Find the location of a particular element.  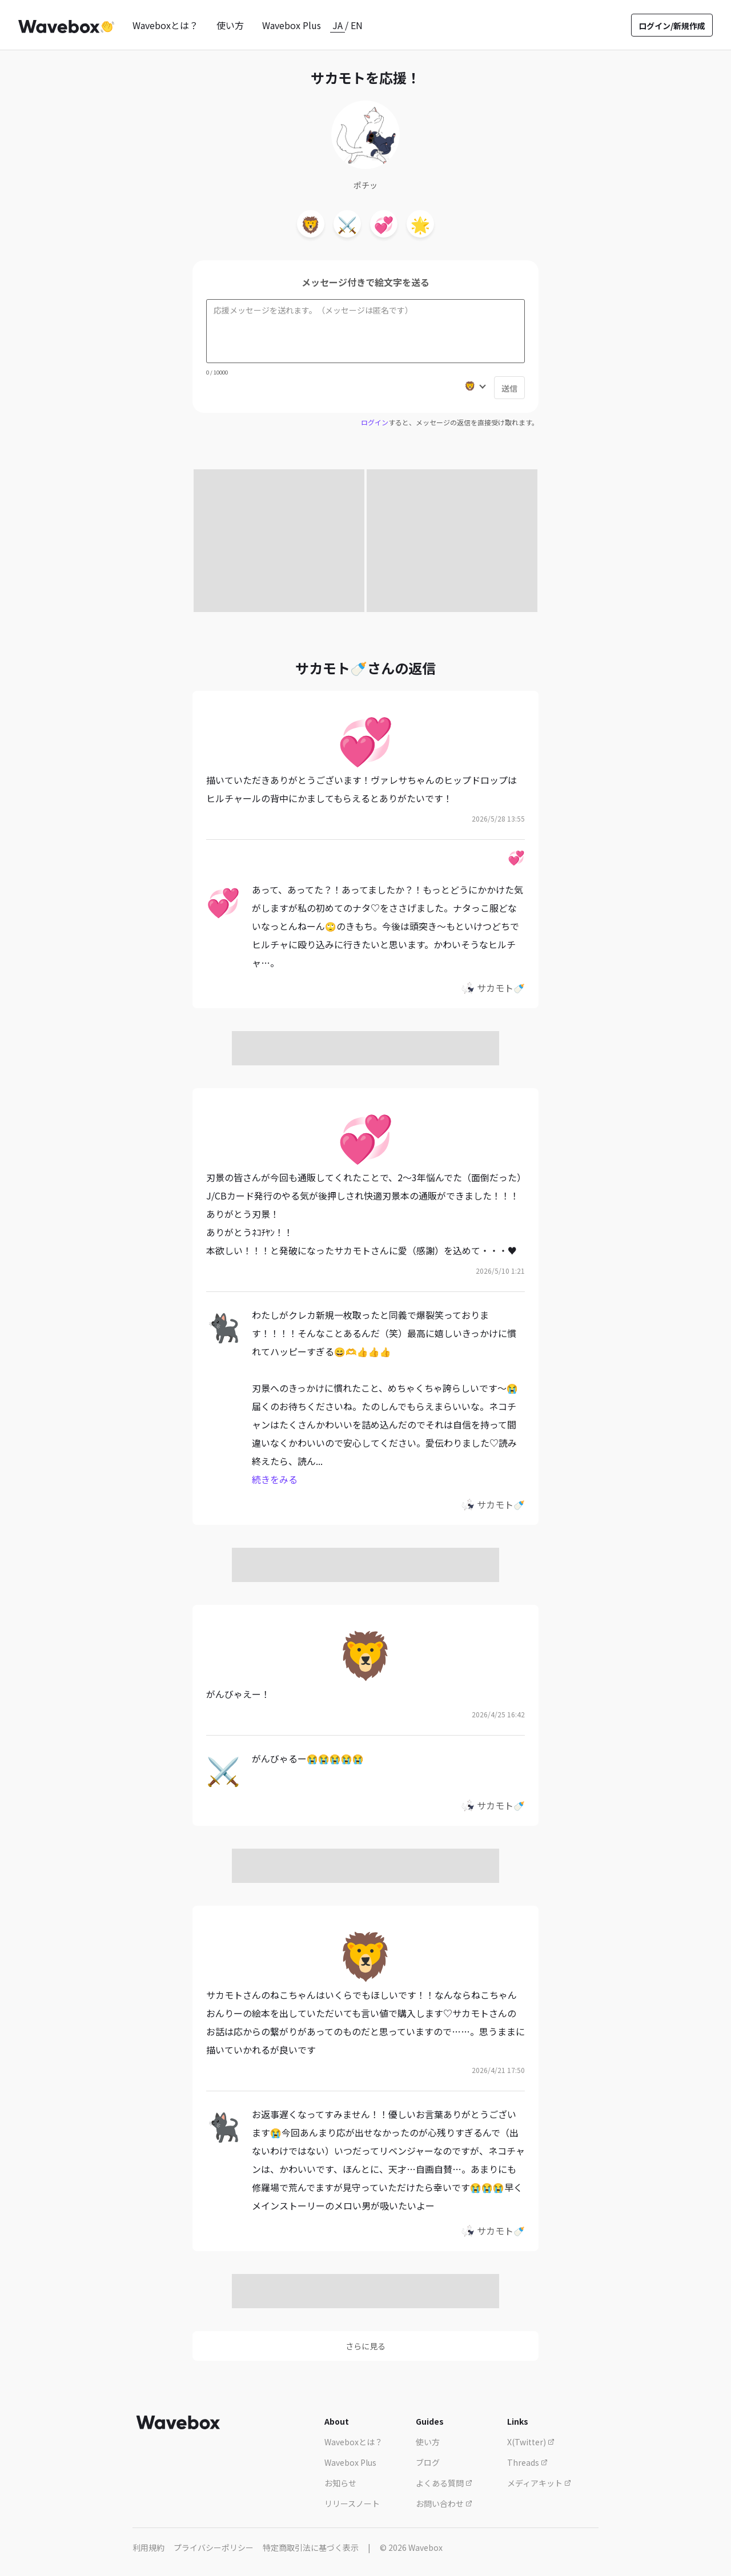

X(Twitter) is located at coordinates (531, 2442).